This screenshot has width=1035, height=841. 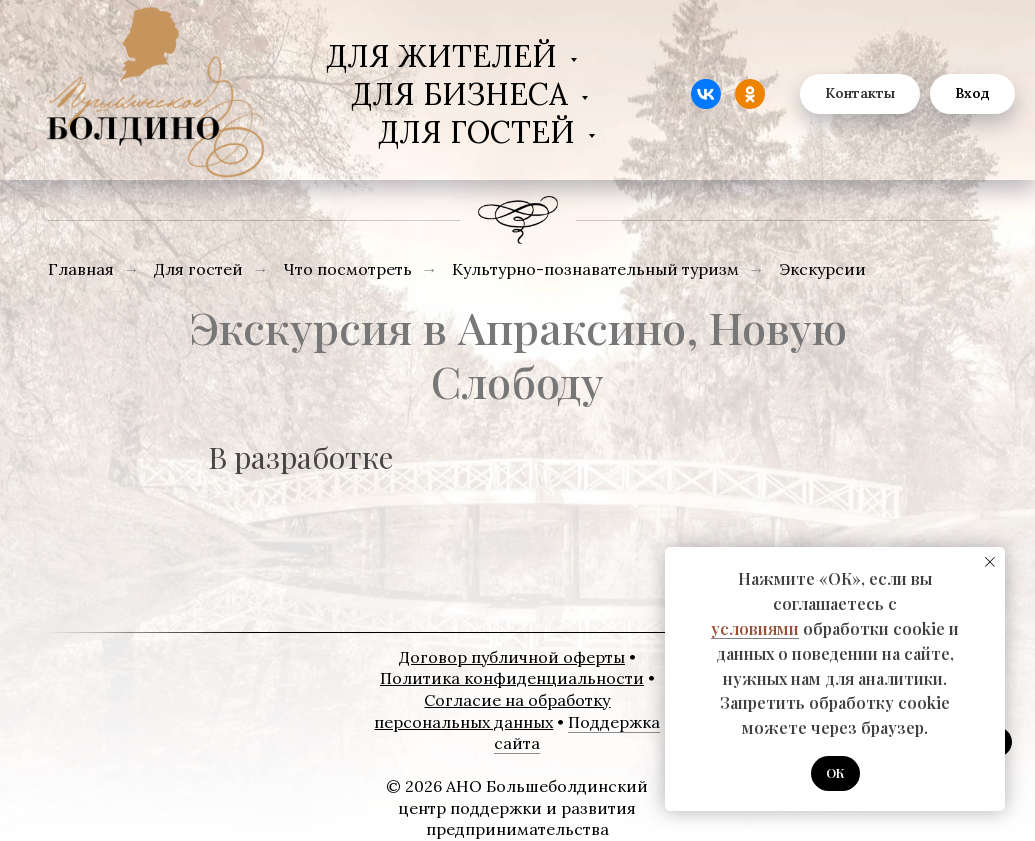 What do you see at coordinates (463, 94) in the screenshot?
I see `Для бизнеса` at bounding box center [463, 94].